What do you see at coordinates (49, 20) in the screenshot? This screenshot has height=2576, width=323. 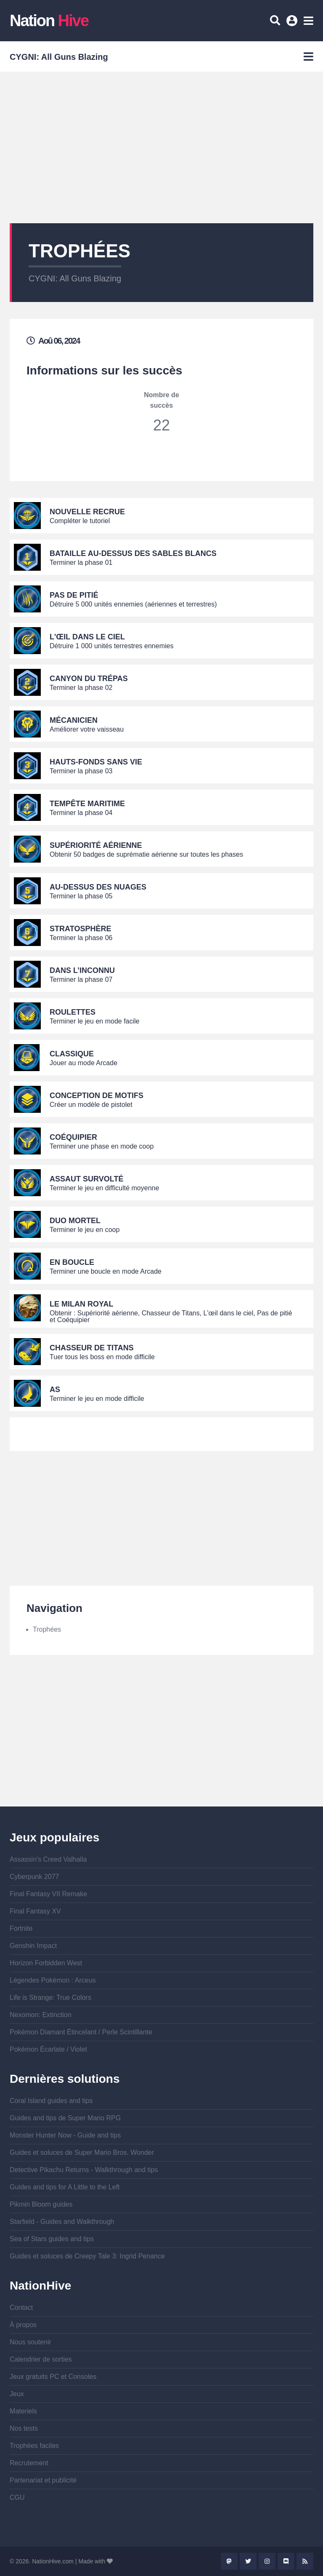 I see `Nation` at bounding box center [49, 20].